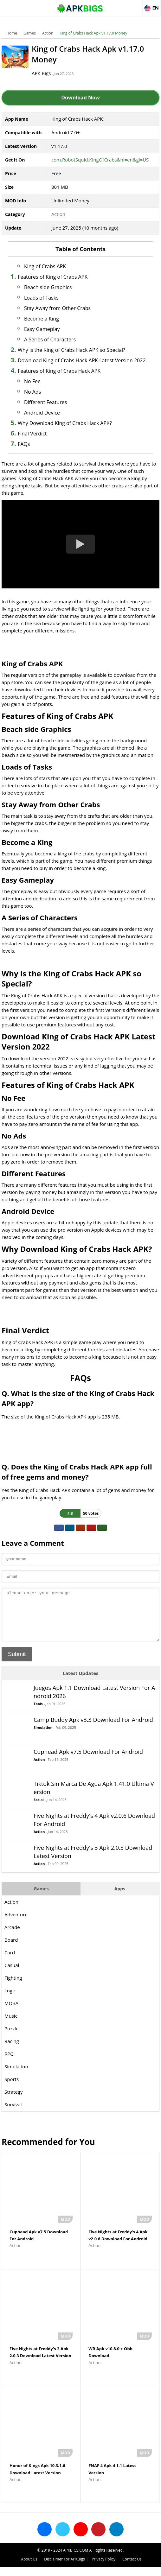  What do you see at coordinates (45, 266) in the screenshot?
I see `King of Crabs APK` at bounding box center [45, 266].